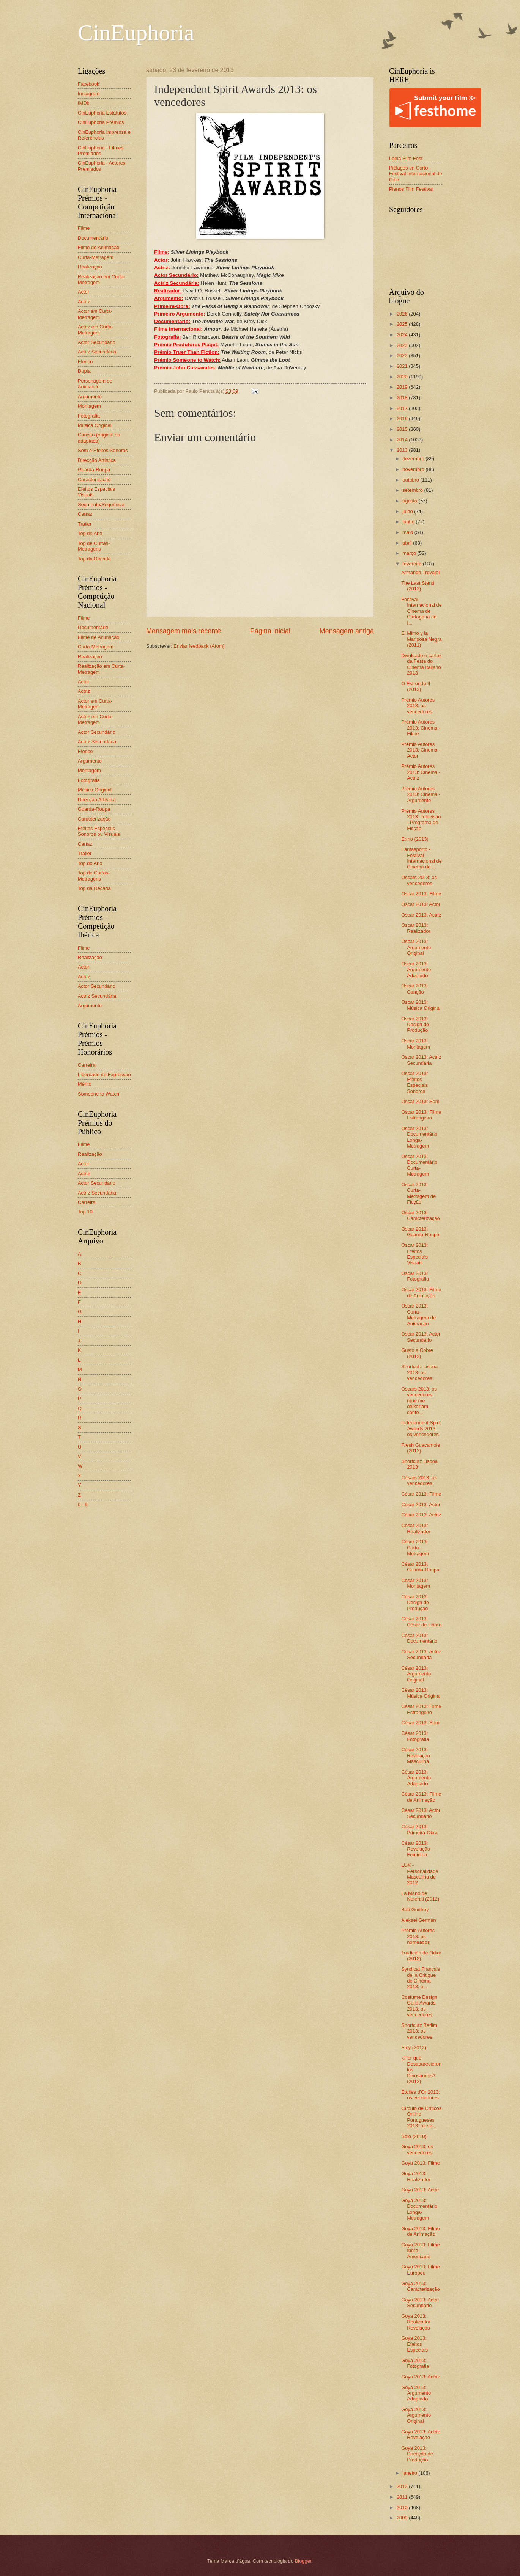  I want to click on Música Original, so click(95, 425).